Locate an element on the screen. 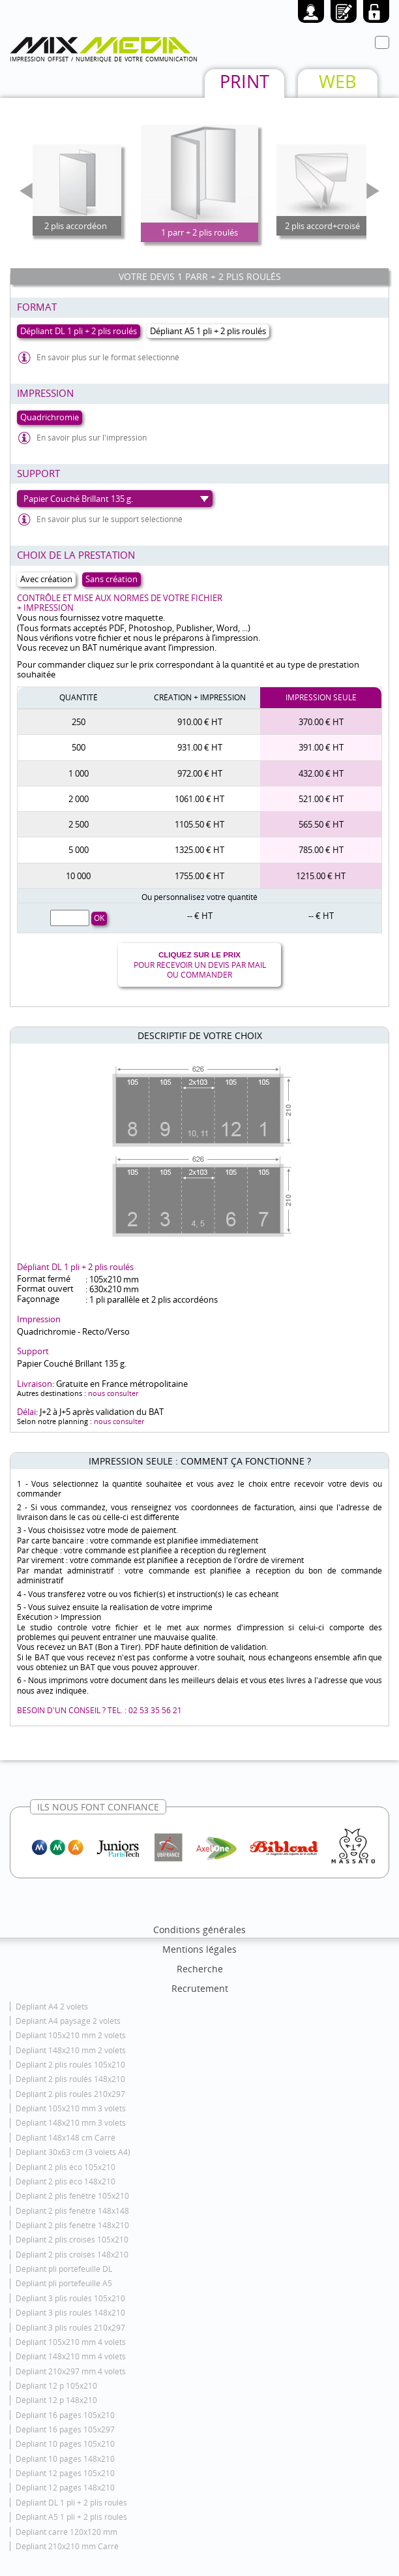 The width and height of the screenshot is (399, 2576). Dépliant 2 plis roulés 148x210 is located at coordinates (70, 2079).